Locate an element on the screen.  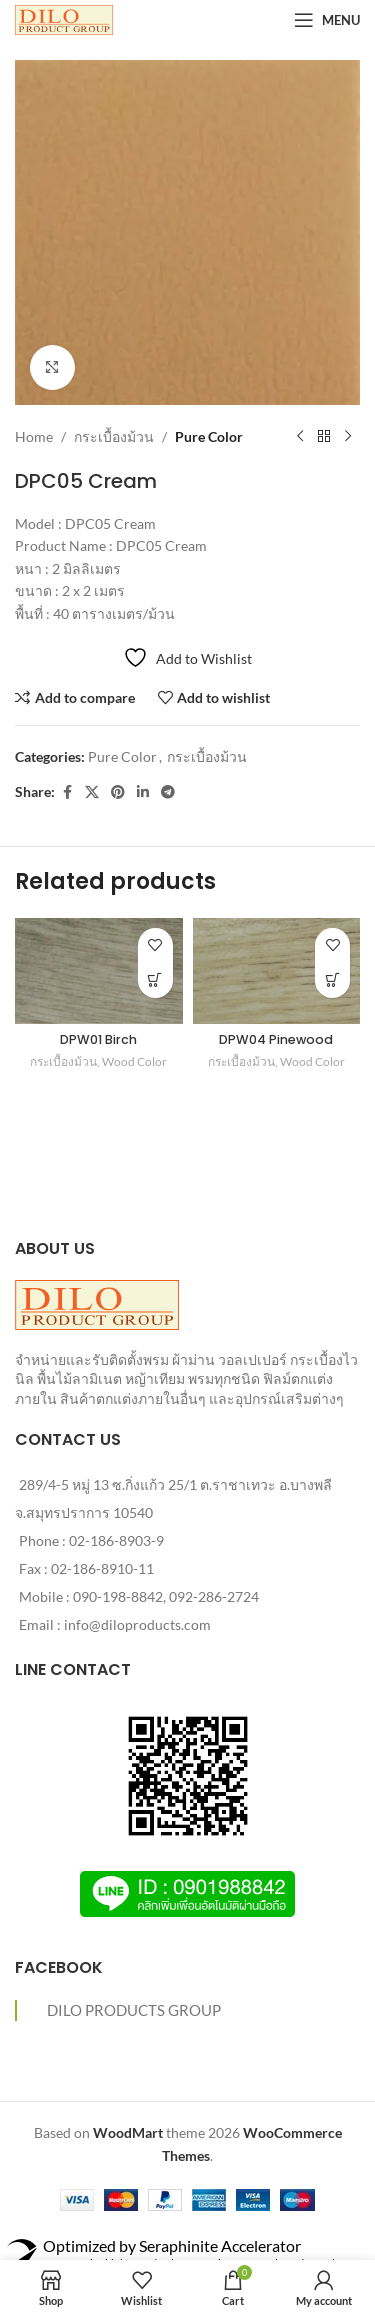
[DPW01 Birch] is located at coordinates (99, 971).